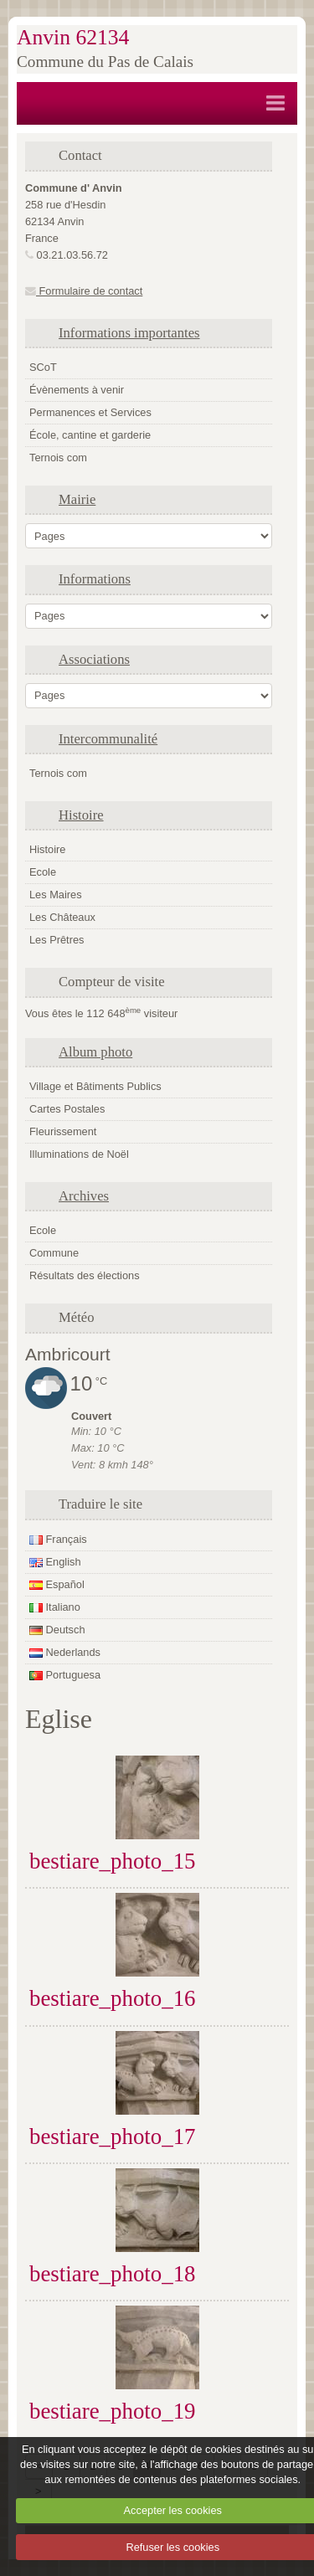 The height and width of the screenshot is (2576, 314). What do you see at coordinates (56, 939) in the screenshot?
I see `Les Prêtres` at bounding box center [56, 939].